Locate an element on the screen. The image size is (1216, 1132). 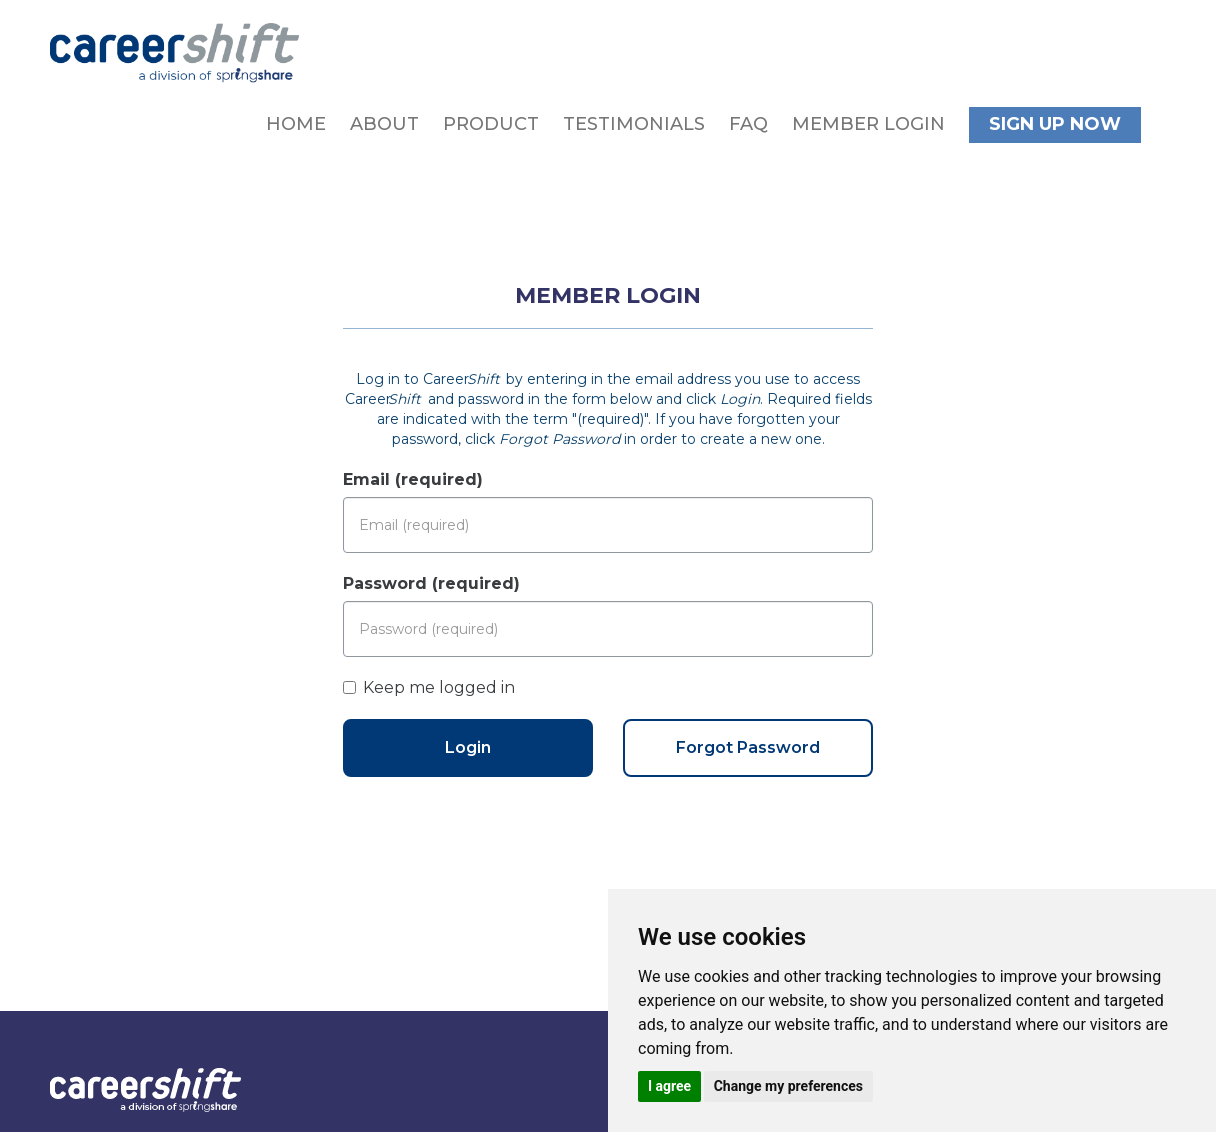
Keep me logged in is located at coordinates (429, 687).